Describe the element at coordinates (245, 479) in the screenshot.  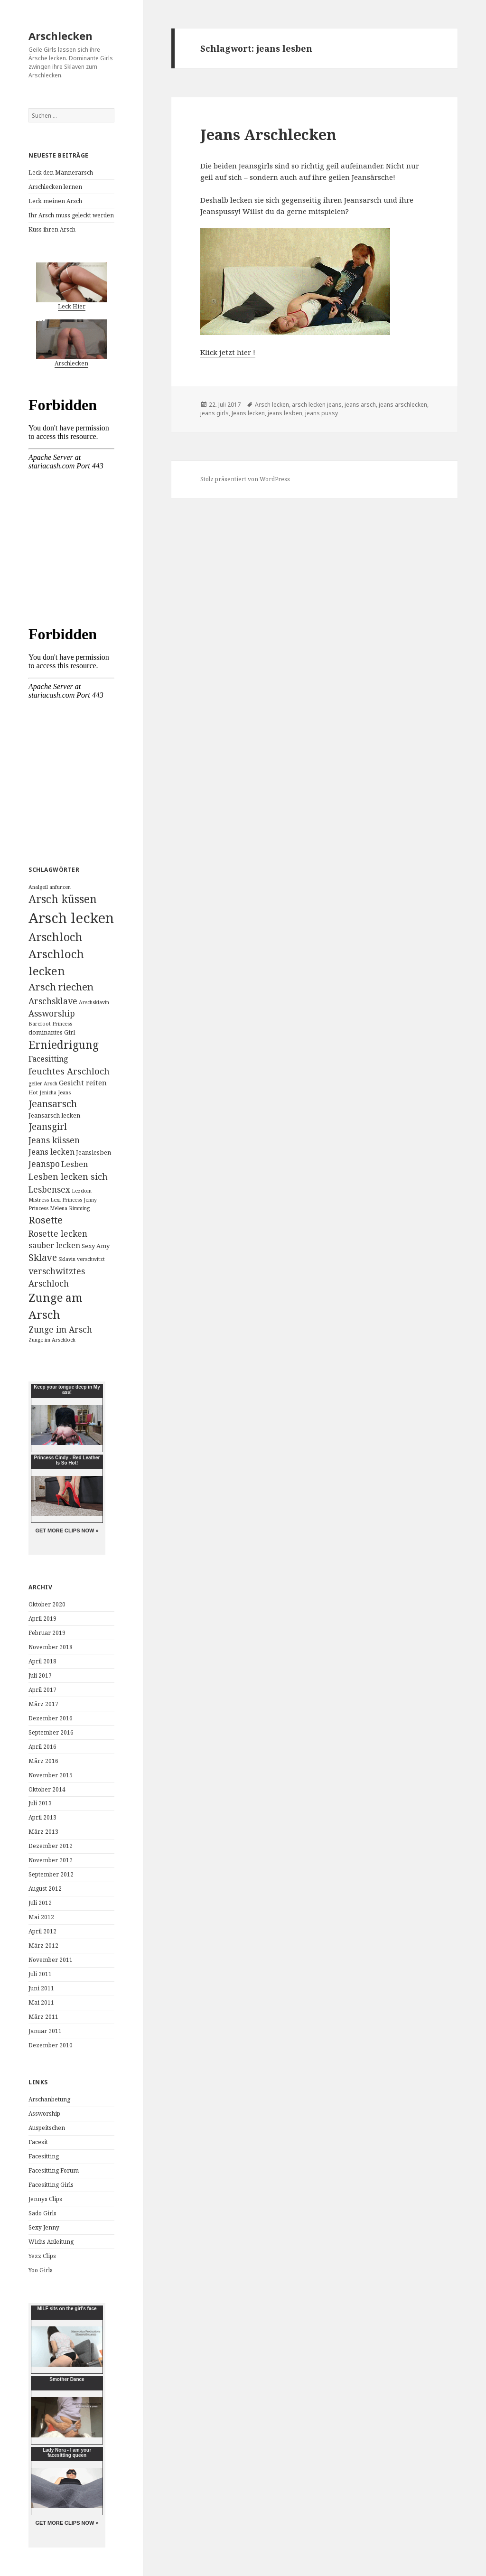
I see `Stolz präsentiert von WordPress` at that location.